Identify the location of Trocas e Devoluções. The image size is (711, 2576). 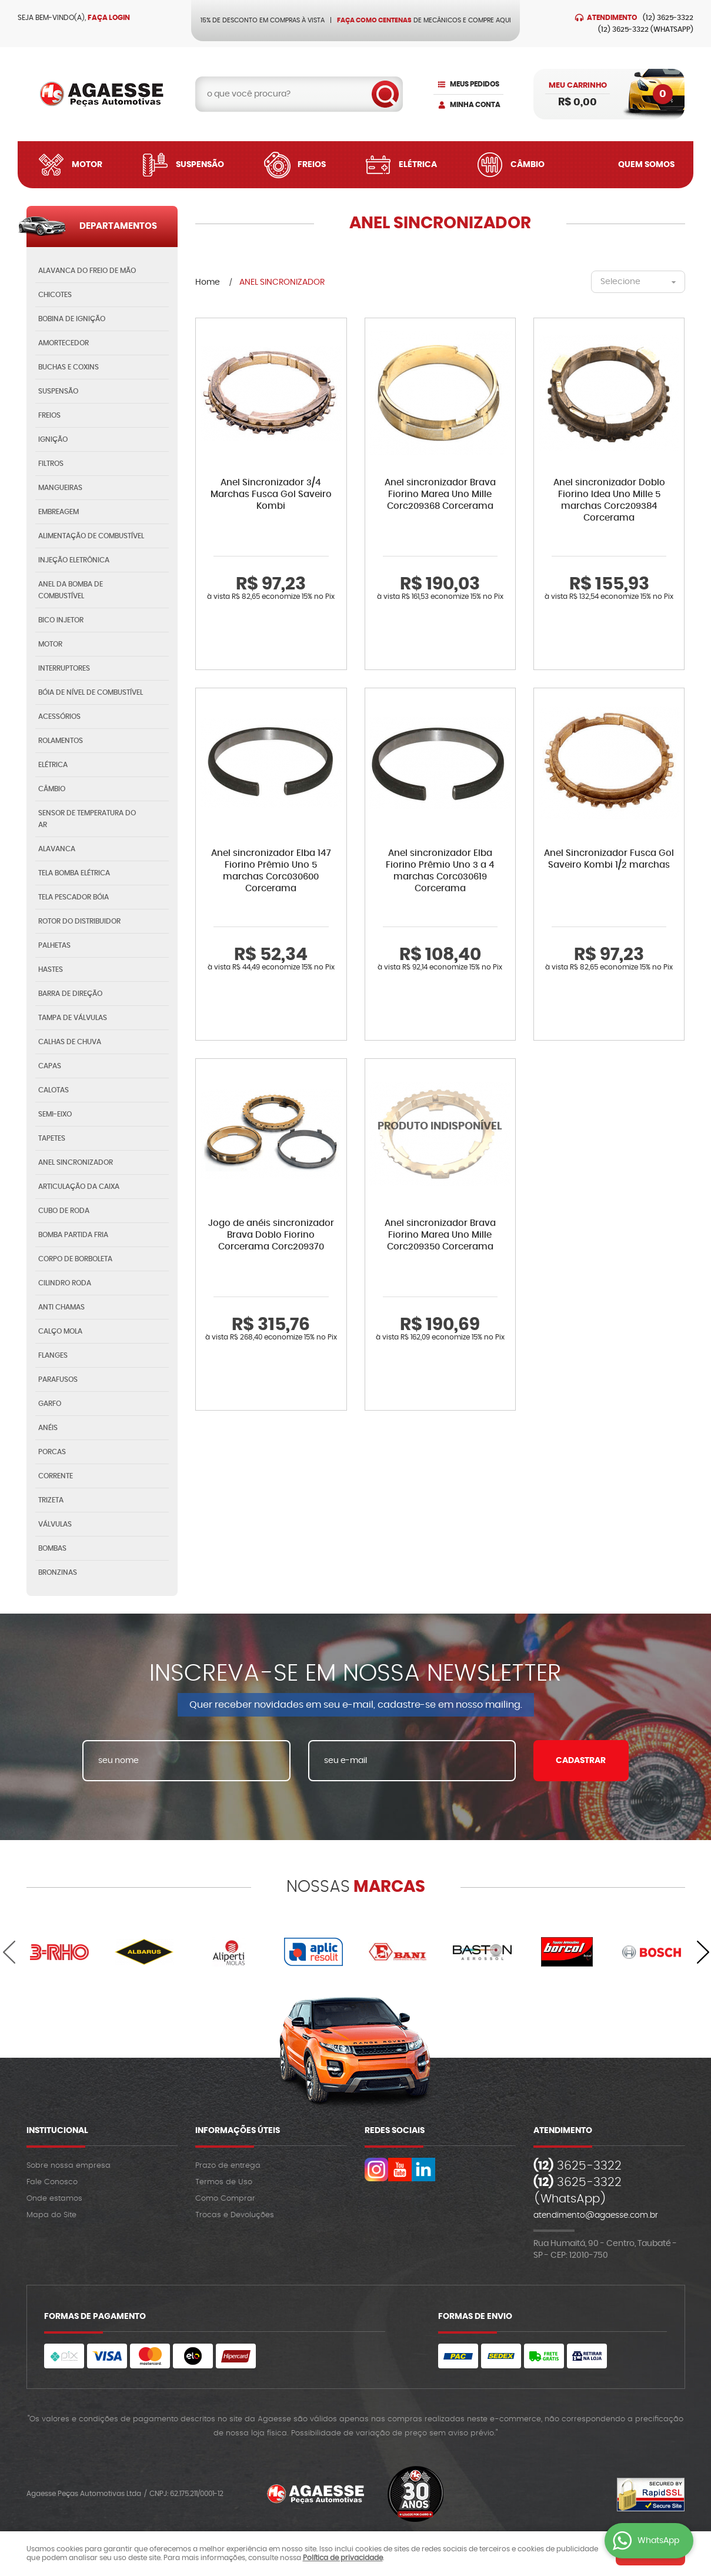
(234, 2215).